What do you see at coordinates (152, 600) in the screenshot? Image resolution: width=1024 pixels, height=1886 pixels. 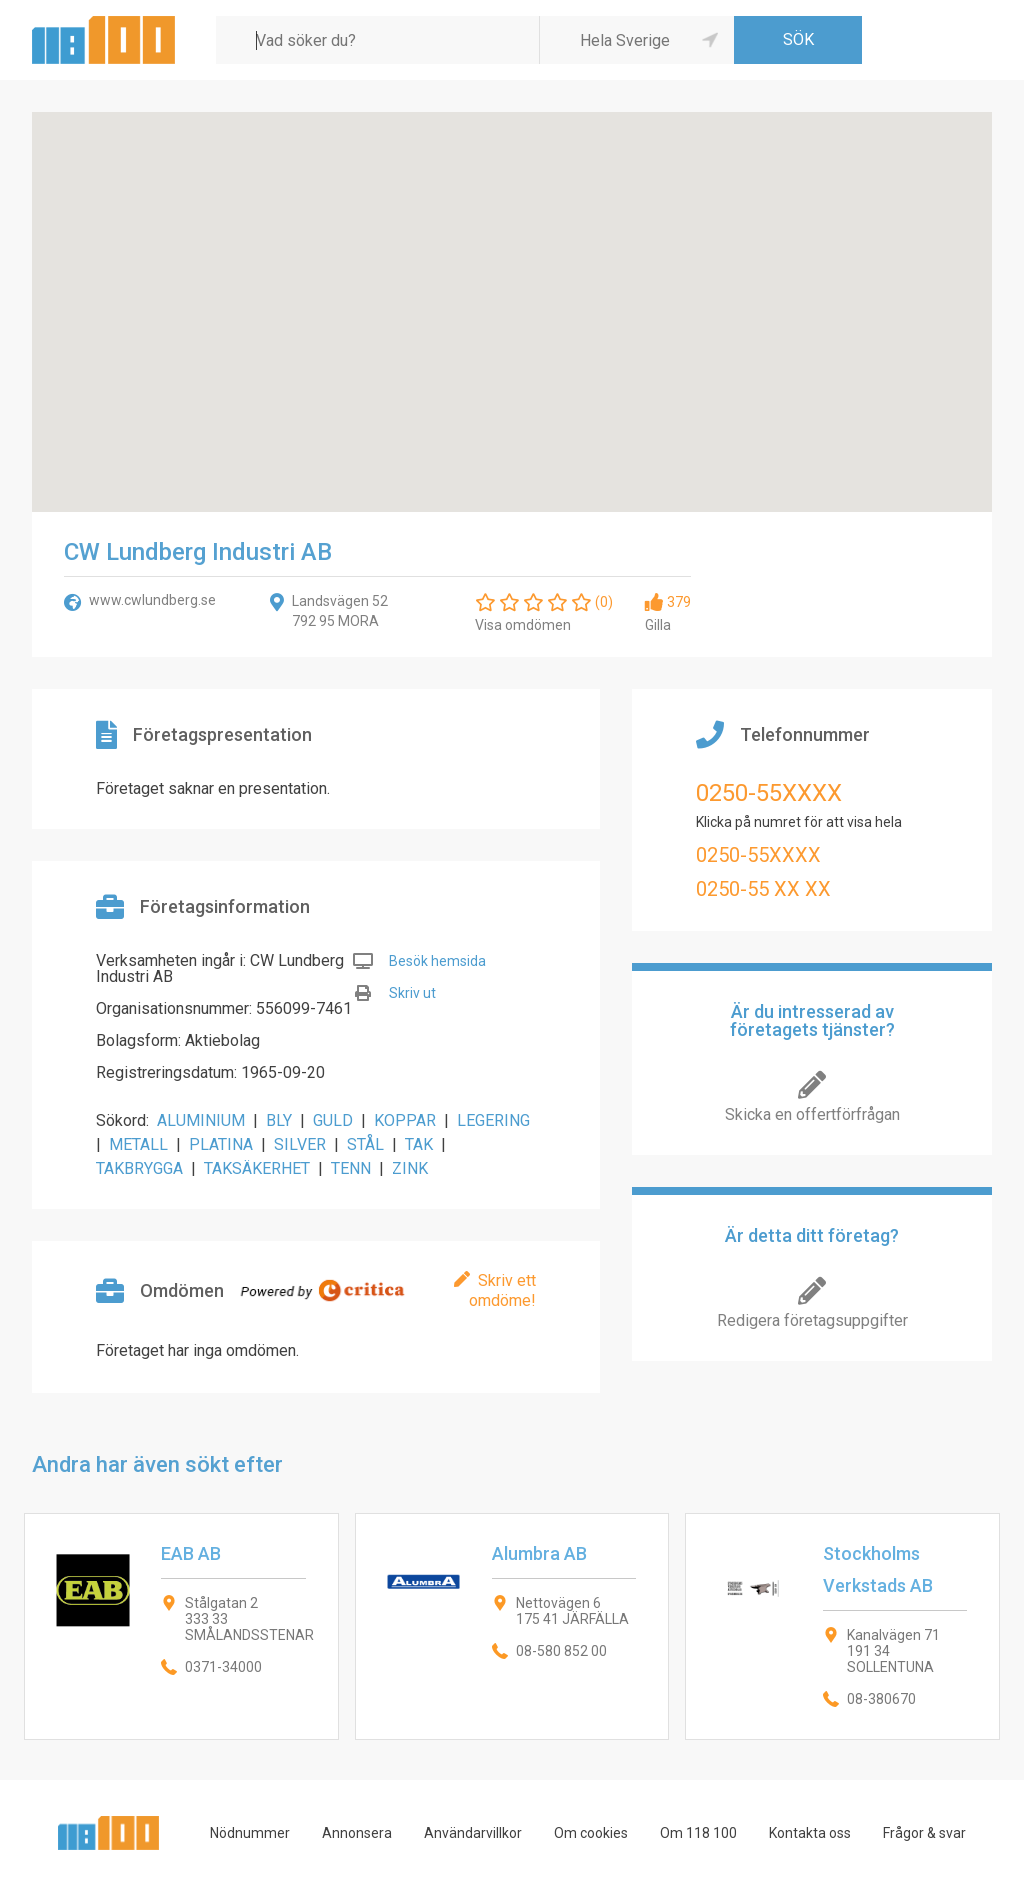 I see `www.cwlundberg.se` at bounding box center [152, 600].